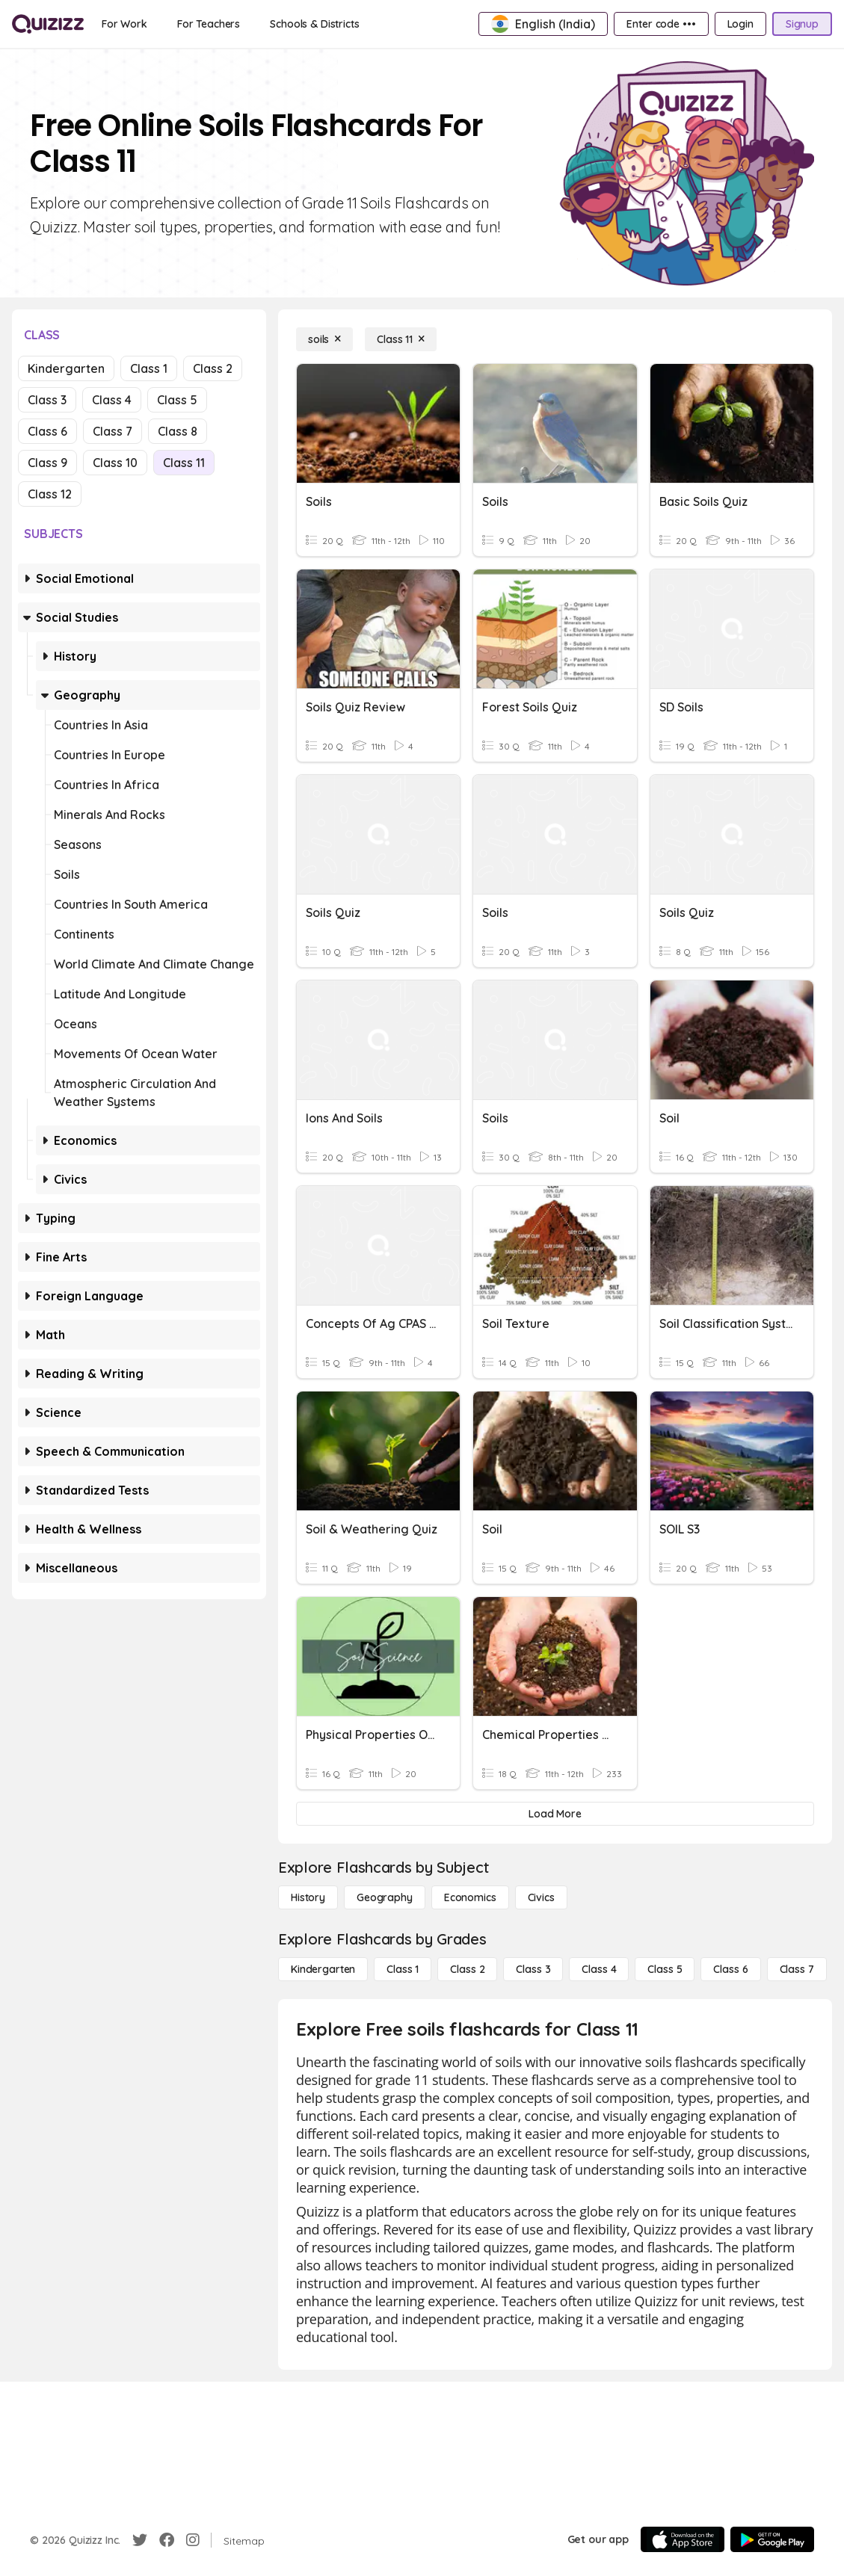 This screenshot has height=2576, width=844. Describe the element at coordinates (682, 2539) in the screenshot. I see `[App Store]` at that location.